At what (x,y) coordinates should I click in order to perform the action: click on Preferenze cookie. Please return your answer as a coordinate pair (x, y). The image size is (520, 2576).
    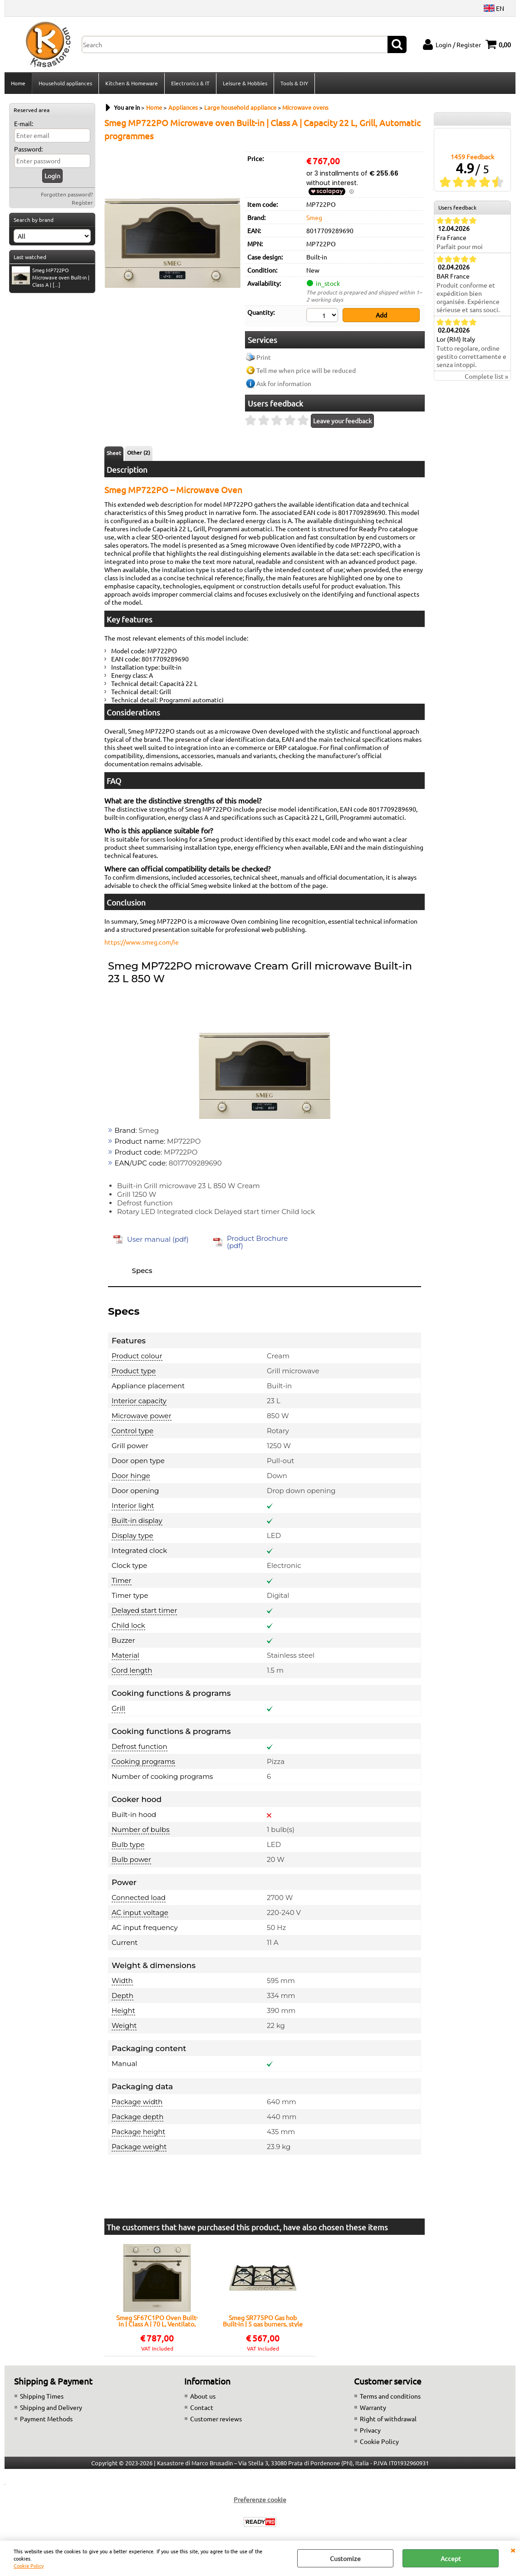
    Looking at the image, I should click on (260, 2499).